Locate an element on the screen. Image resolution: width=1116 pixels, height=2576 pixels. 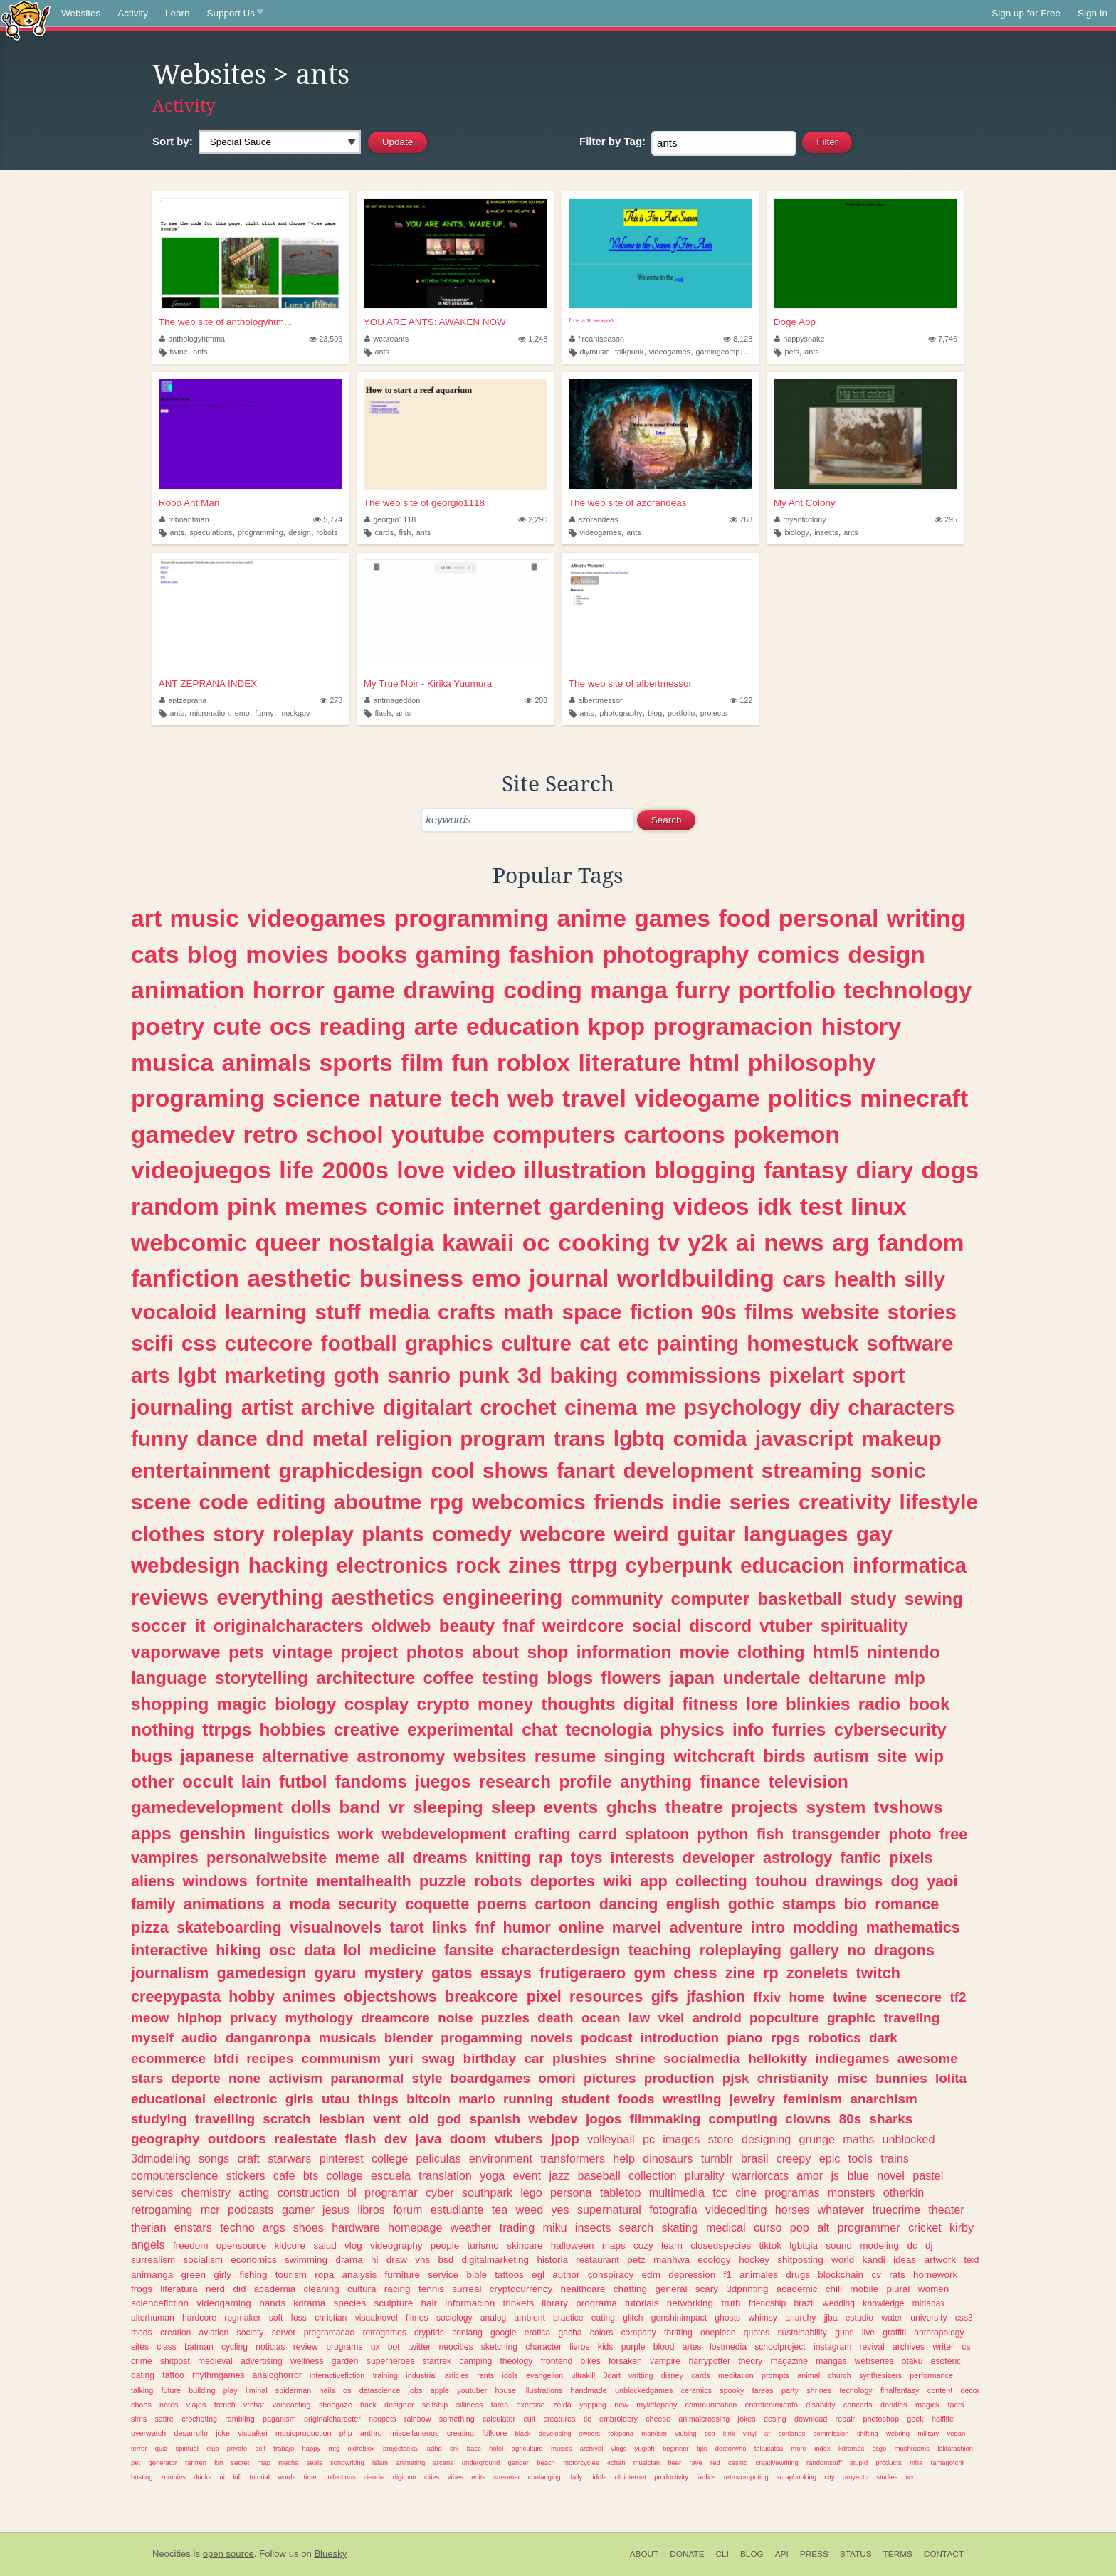
ranfren is located at coordinates (195, 2462).